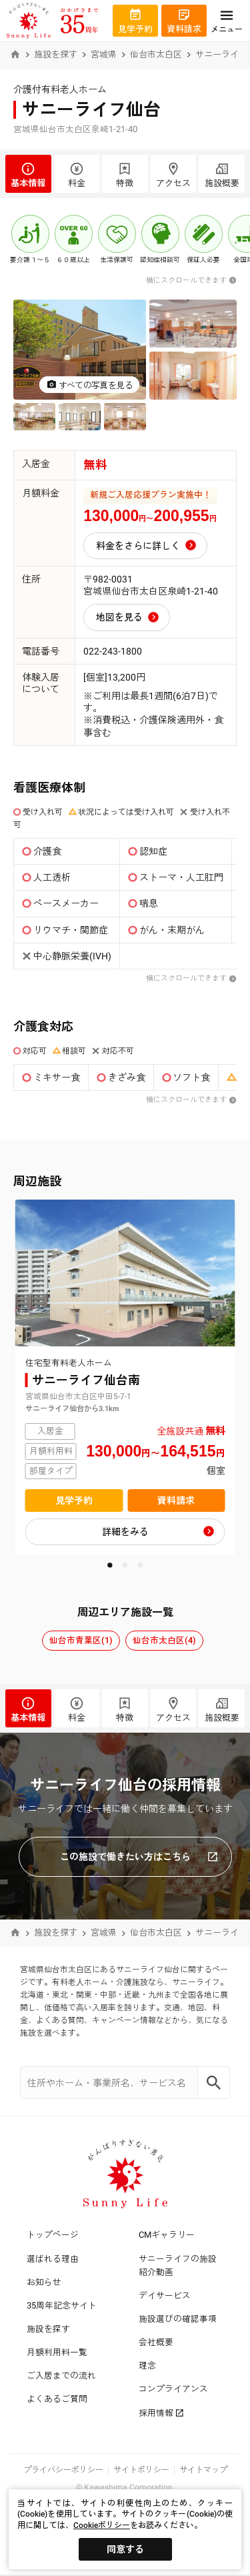 Image resolution: width=250 pixels, height=2576 pixels. I want to click on CMギャラリー, so click(167, 2235).